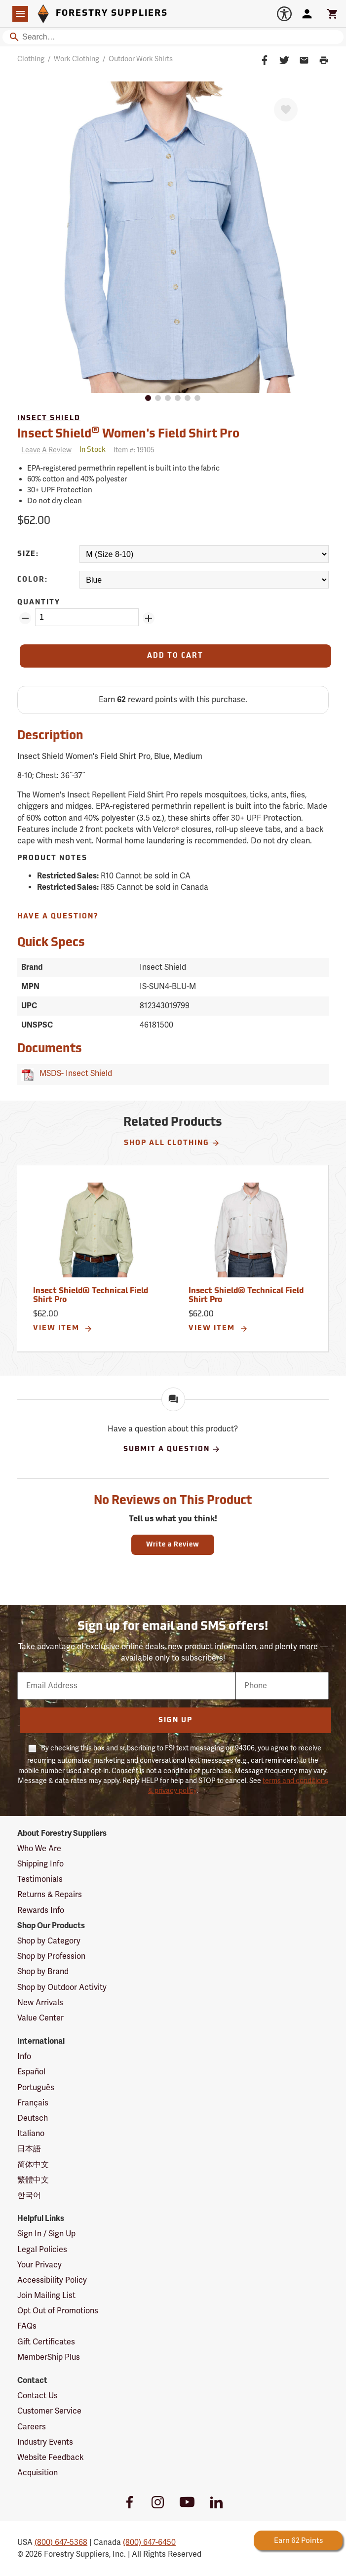 The image size is (346, 2576). I want to click on Legal Policies, so click(42, 2250).